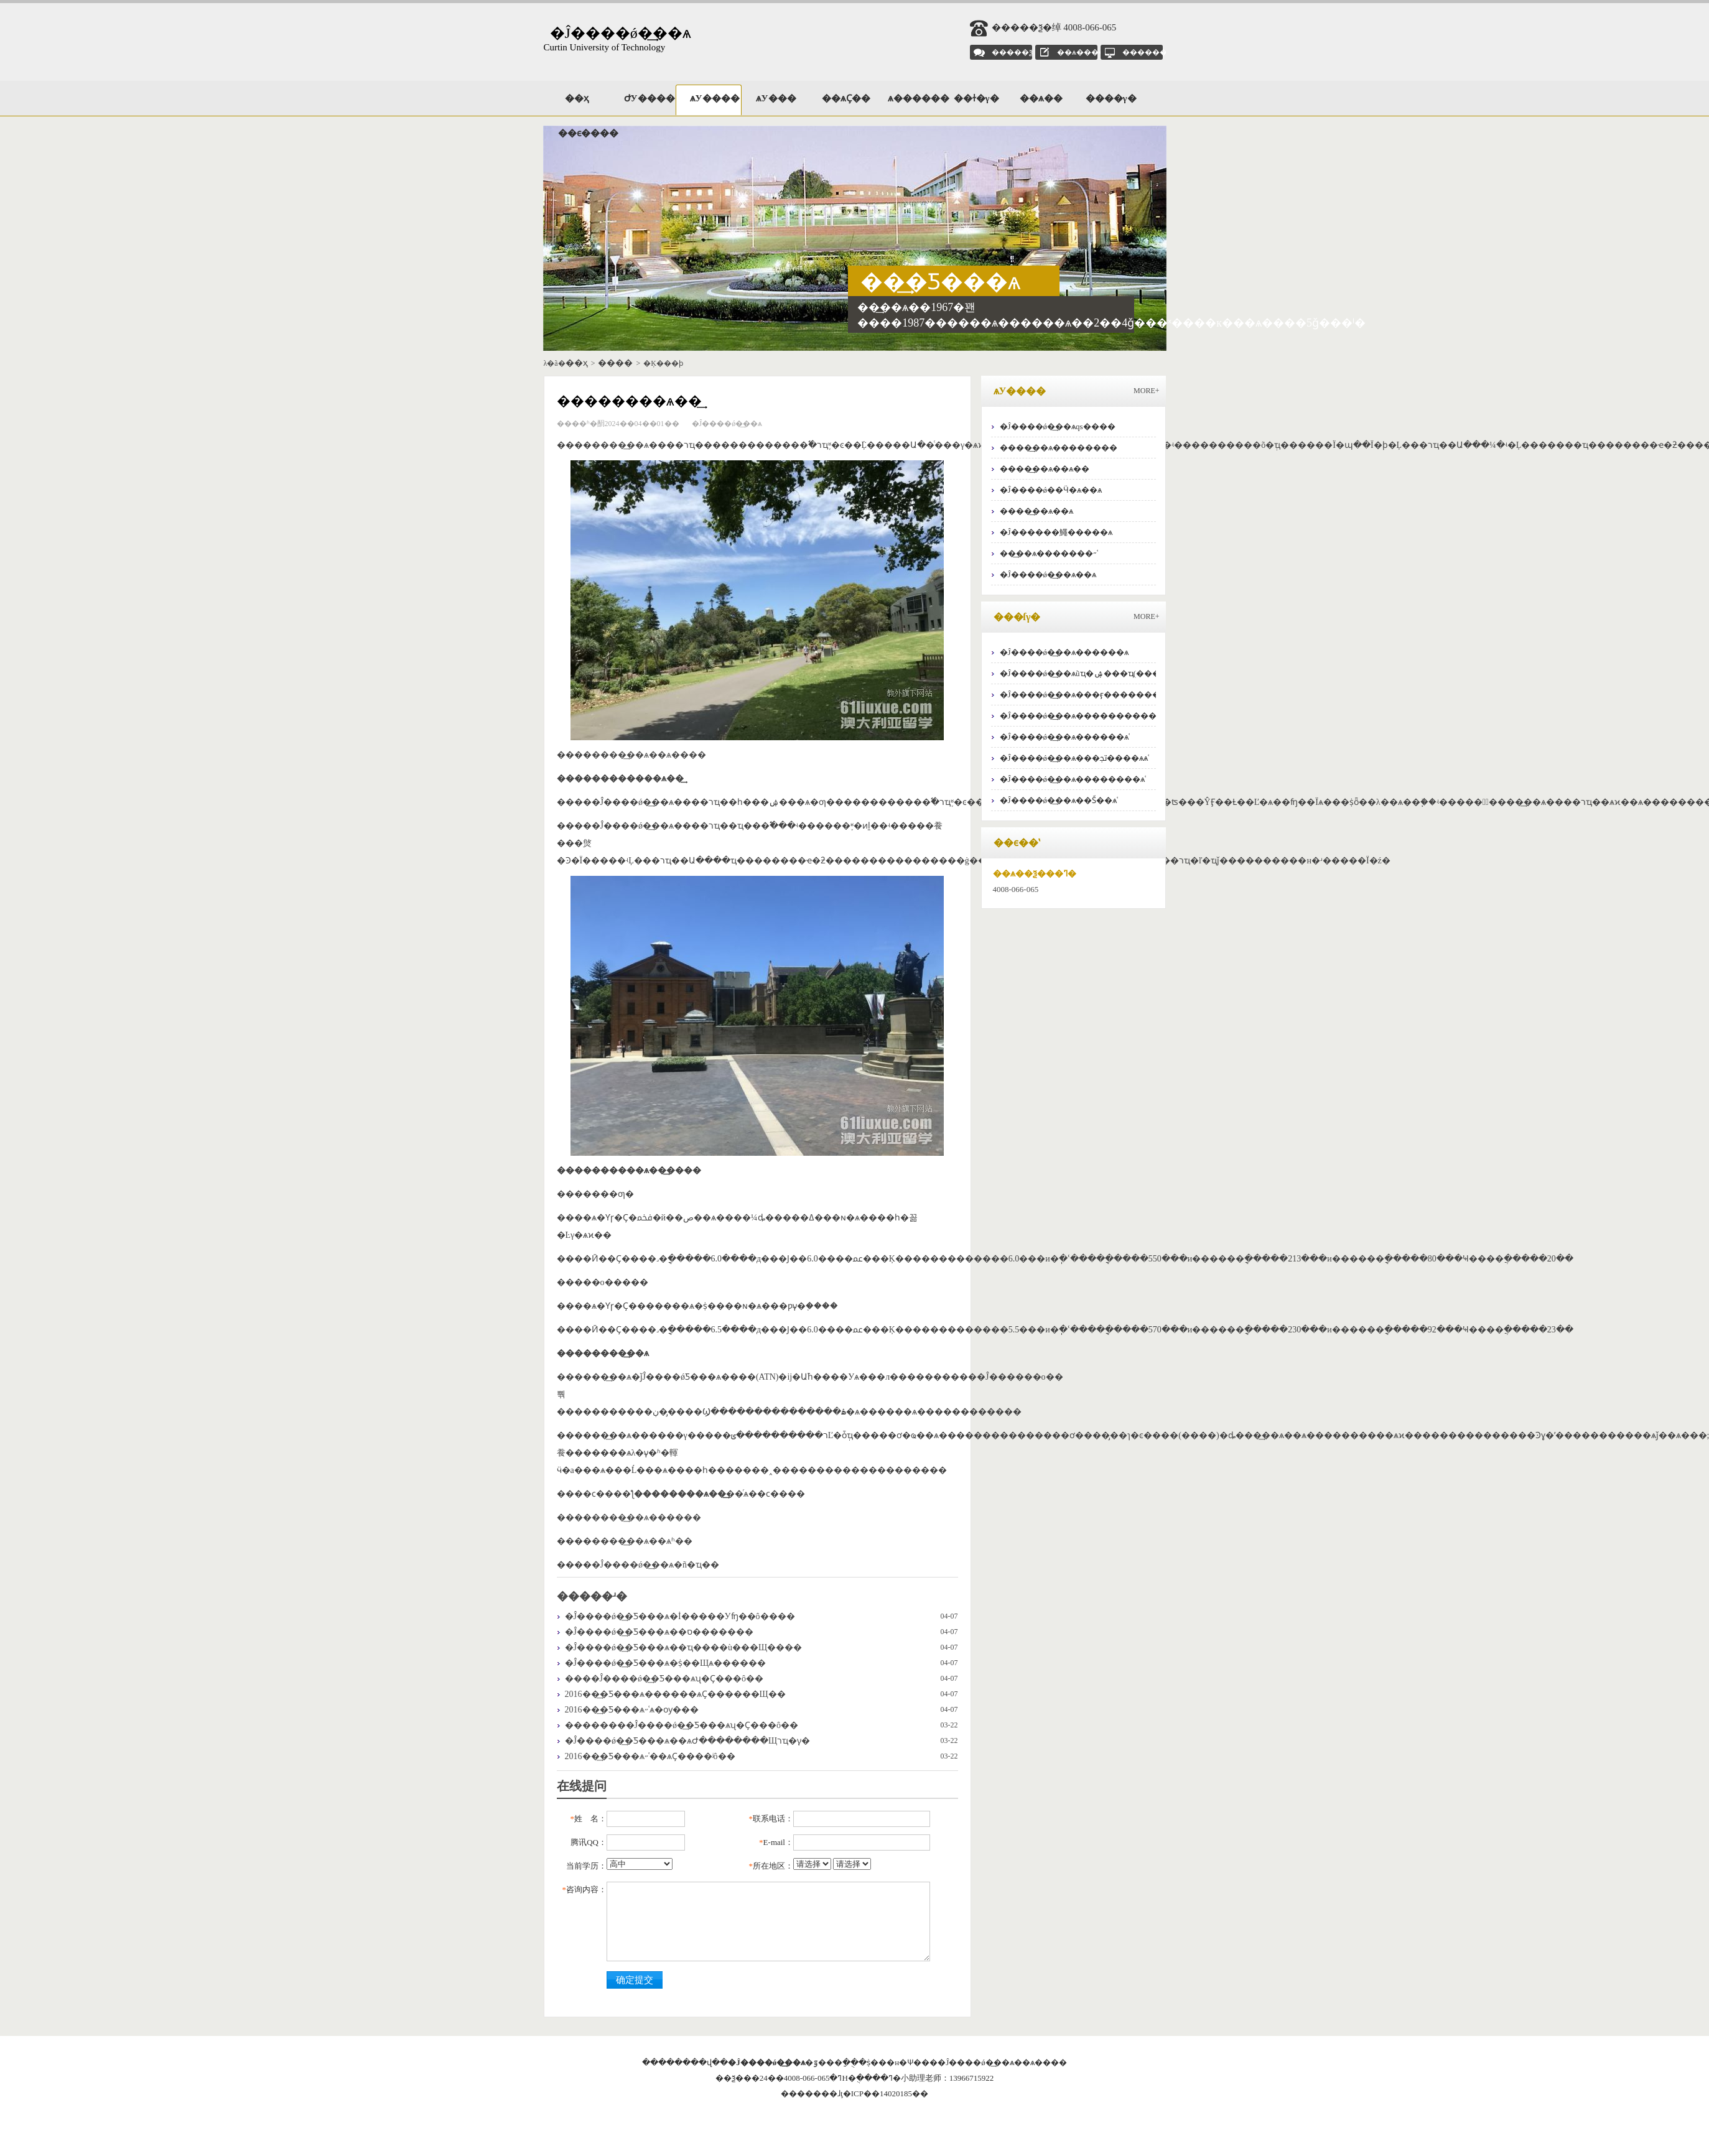  What do you see at coordinates (1057, 426) in the screenshot?
I see `�Ĵ����ǿ�͢��ѧqs����` at bounding box center [1057, 426].